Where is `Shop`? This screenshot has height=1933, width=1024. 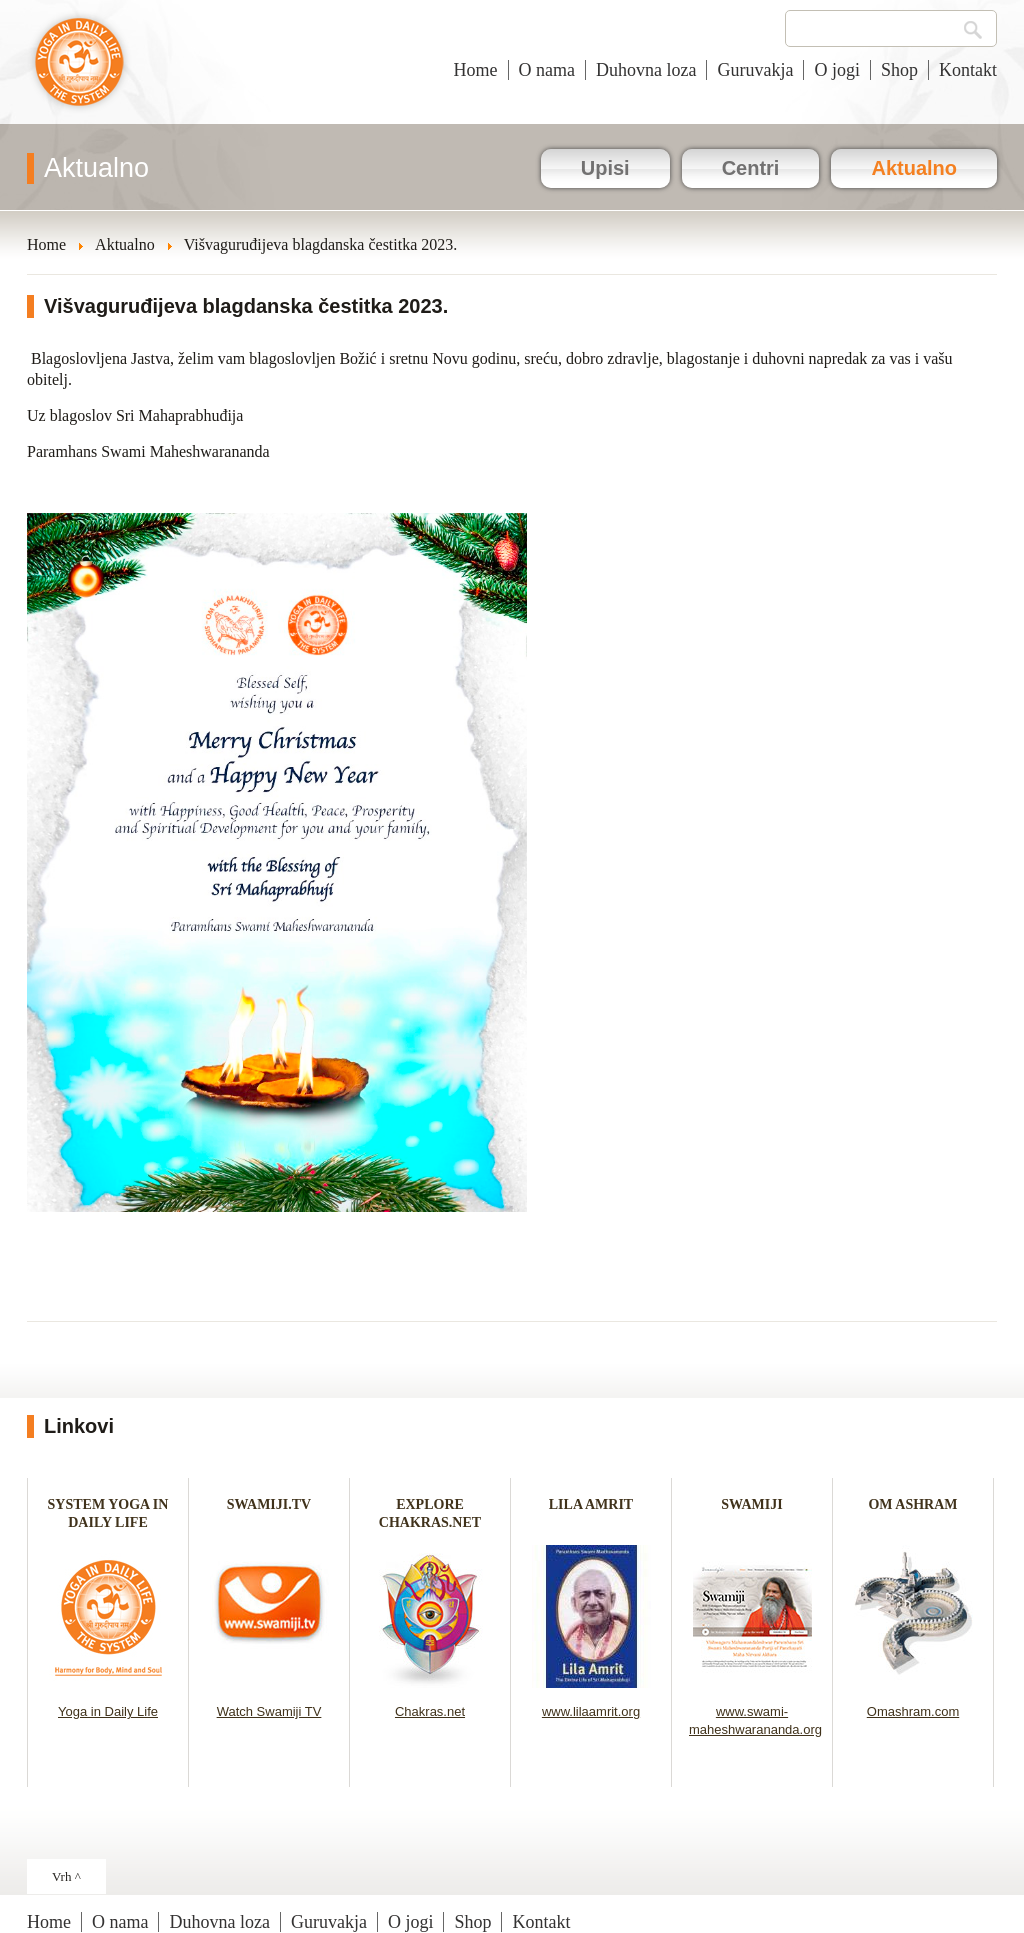
Shop is located at coordinates (899, 70).